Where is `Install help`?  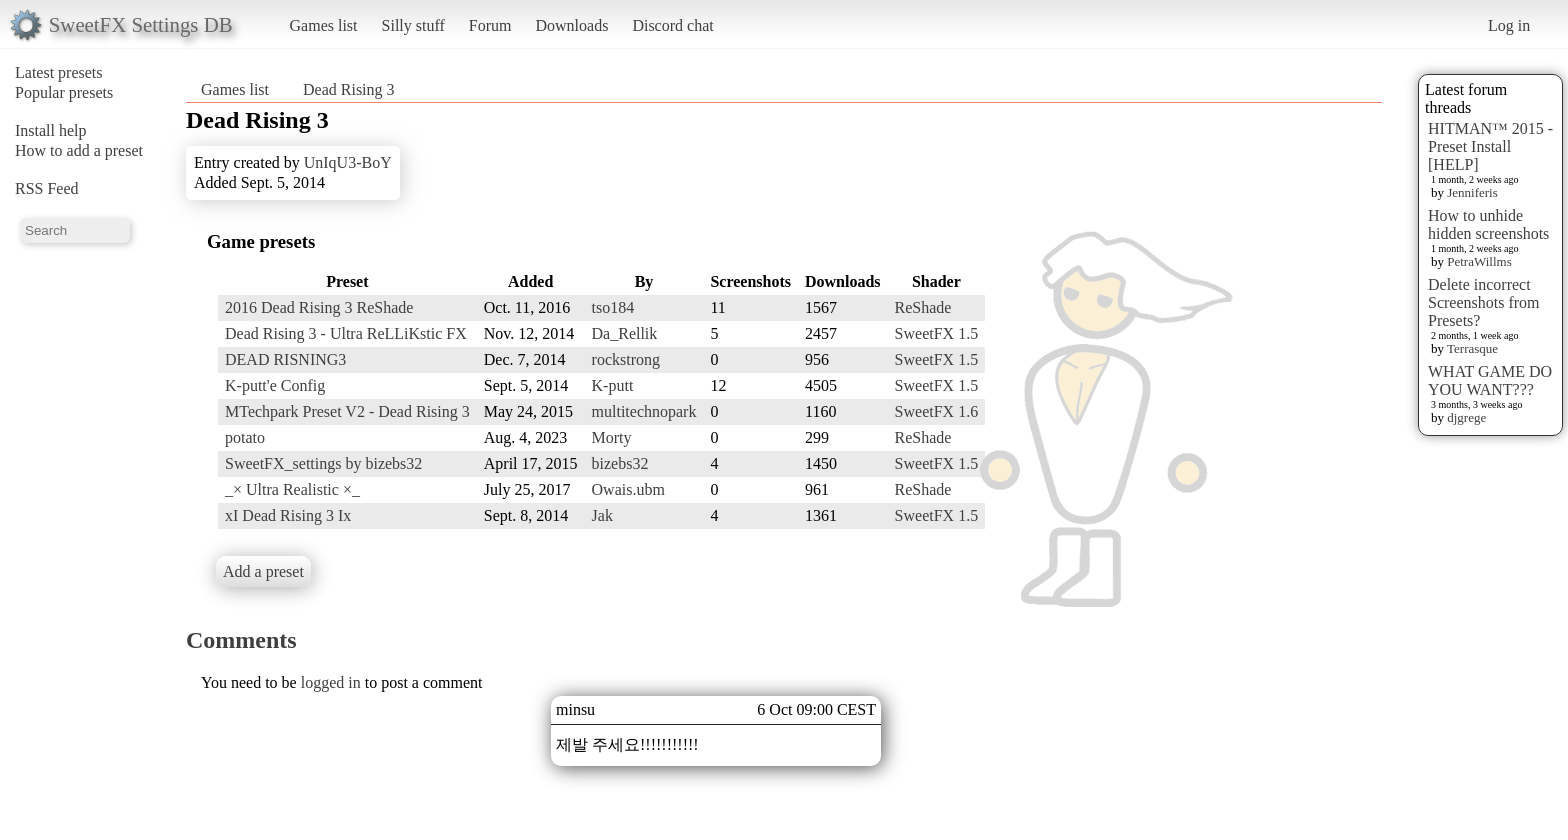
Install help is located at coordinates (51, 130).